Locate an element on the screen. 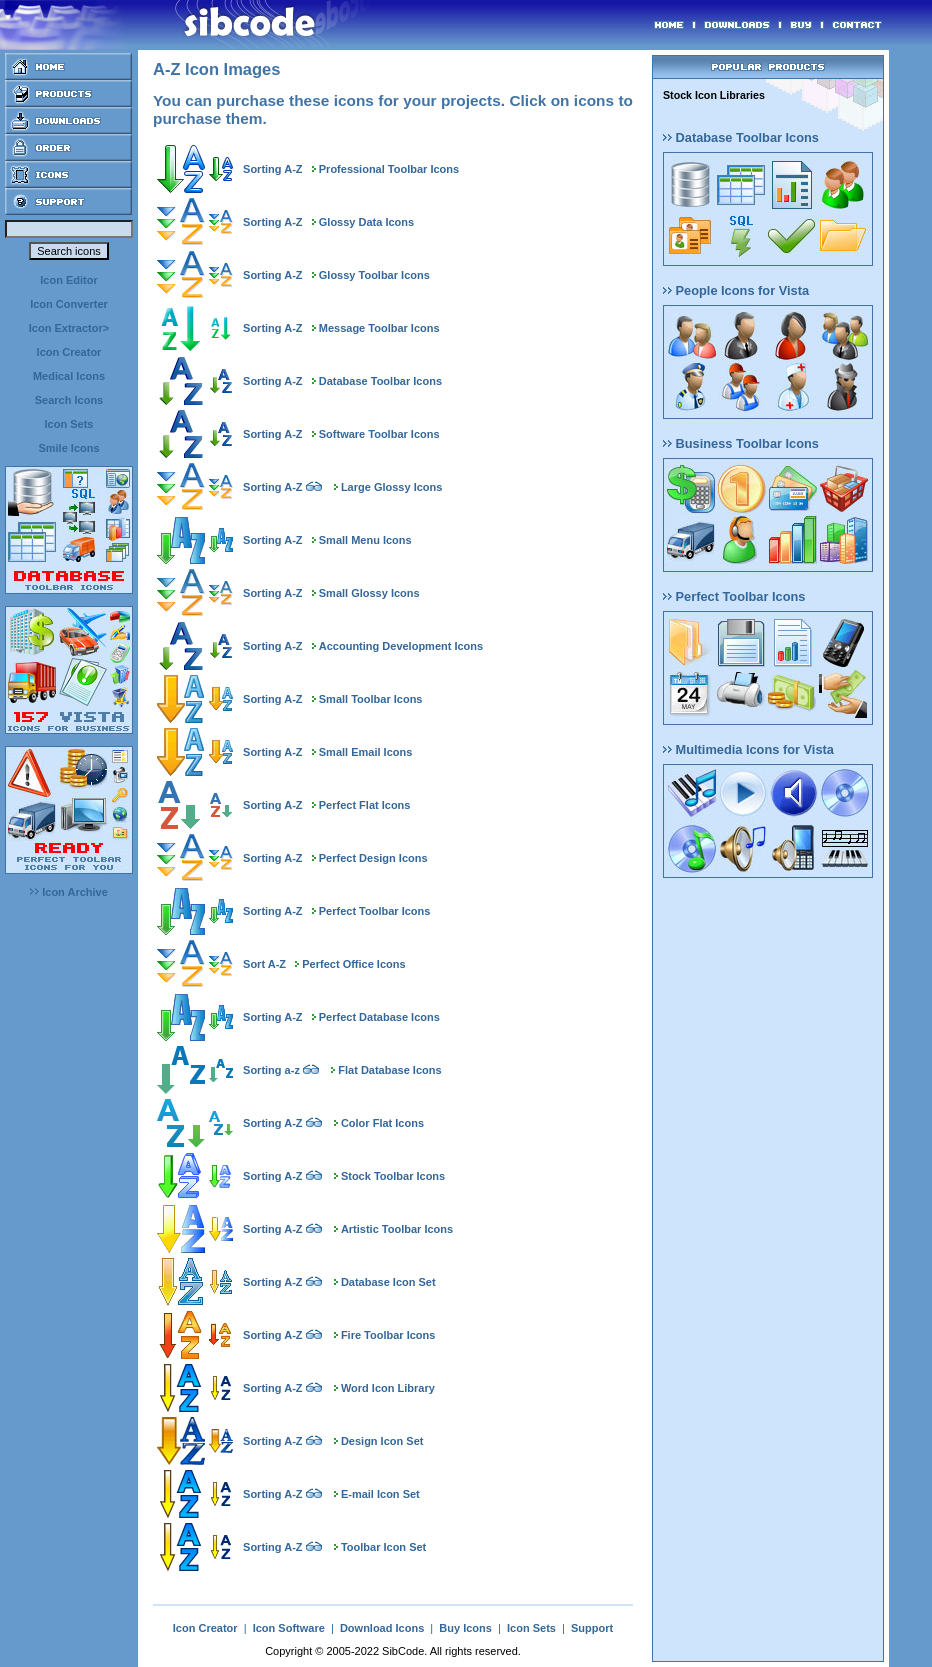 This screenshot has width=932, height=1667. Large Glossy Icons is located at coordinates (391, 487).